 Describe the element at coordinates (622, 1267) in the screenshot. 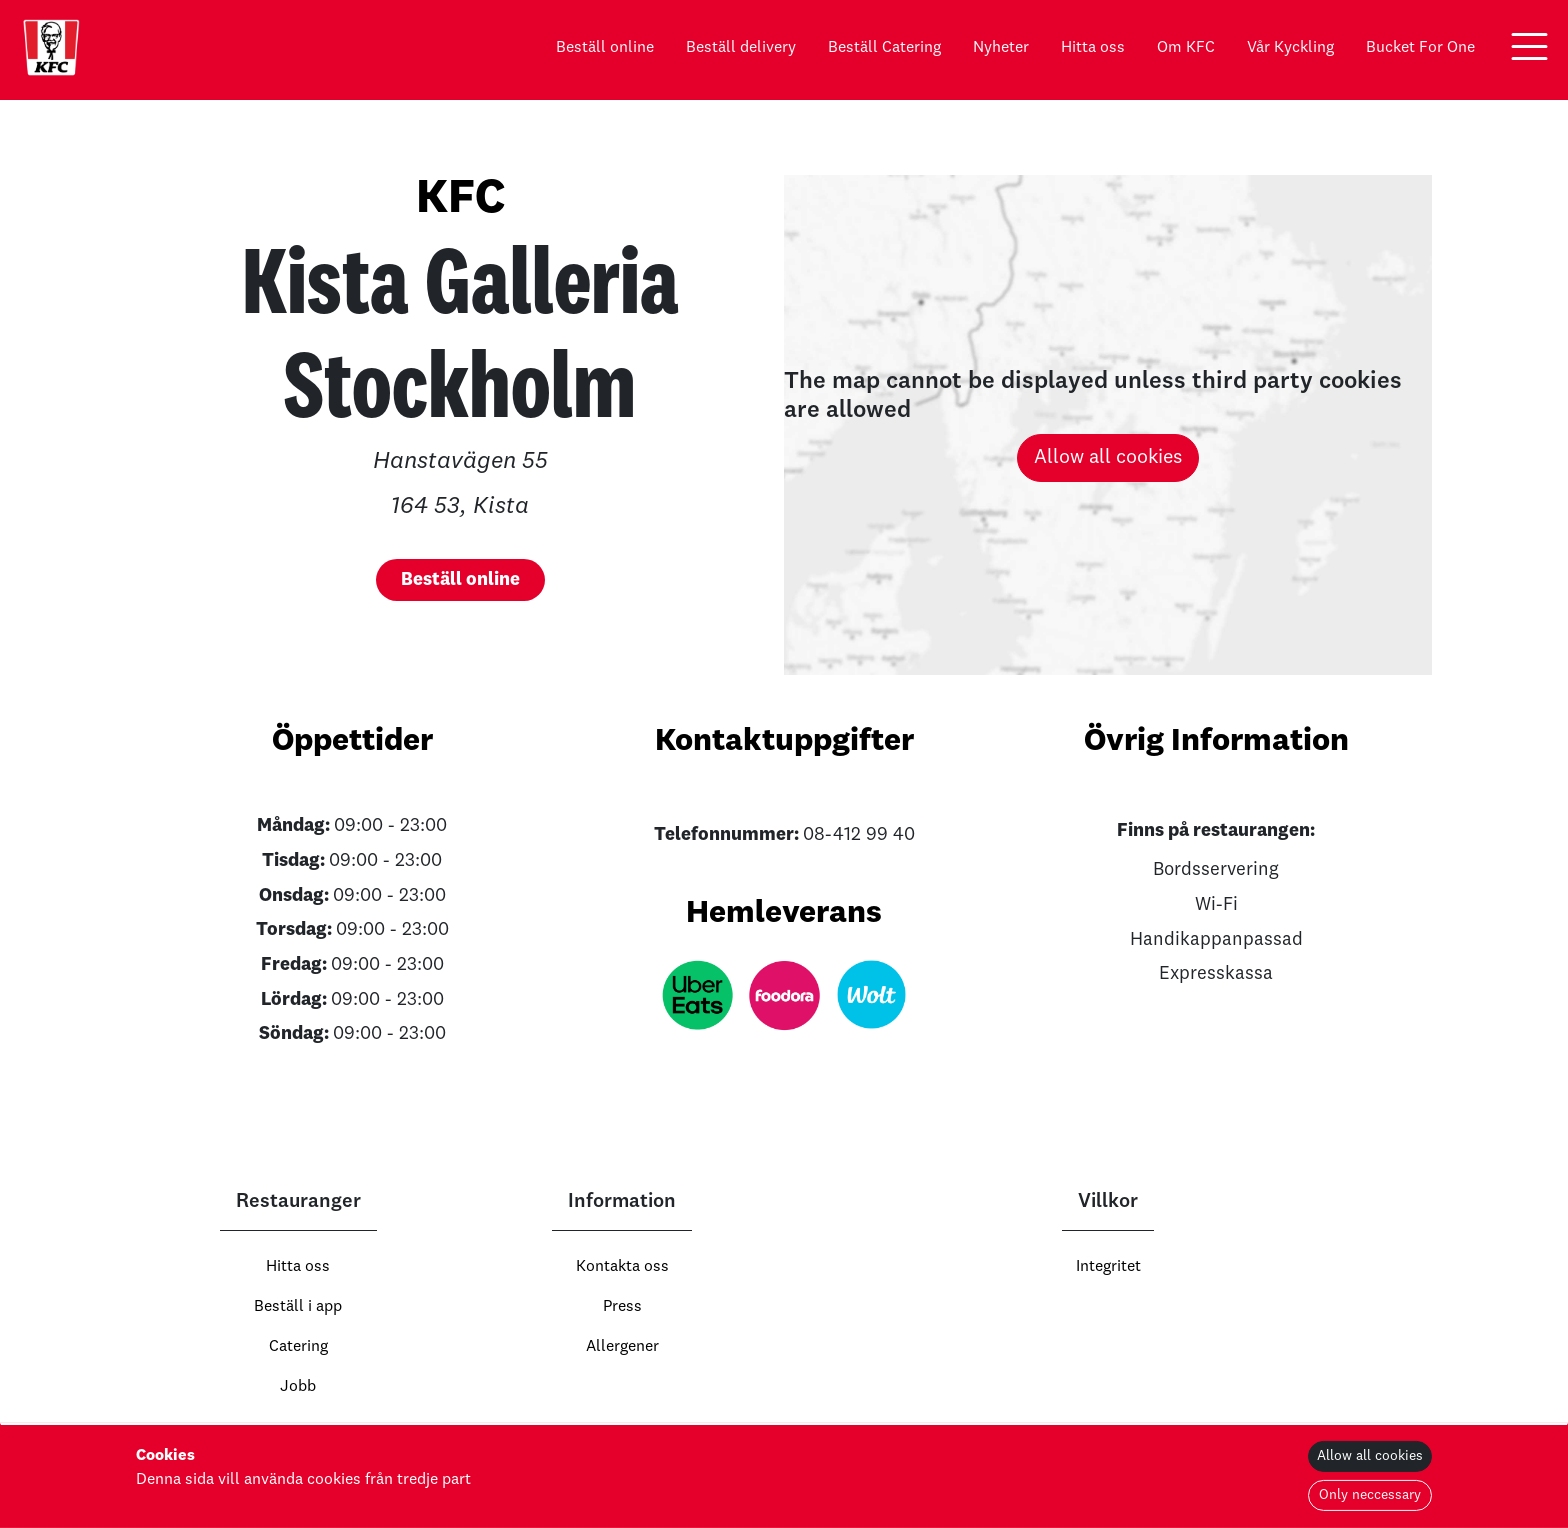

I see `Kontakta oss` at that location.